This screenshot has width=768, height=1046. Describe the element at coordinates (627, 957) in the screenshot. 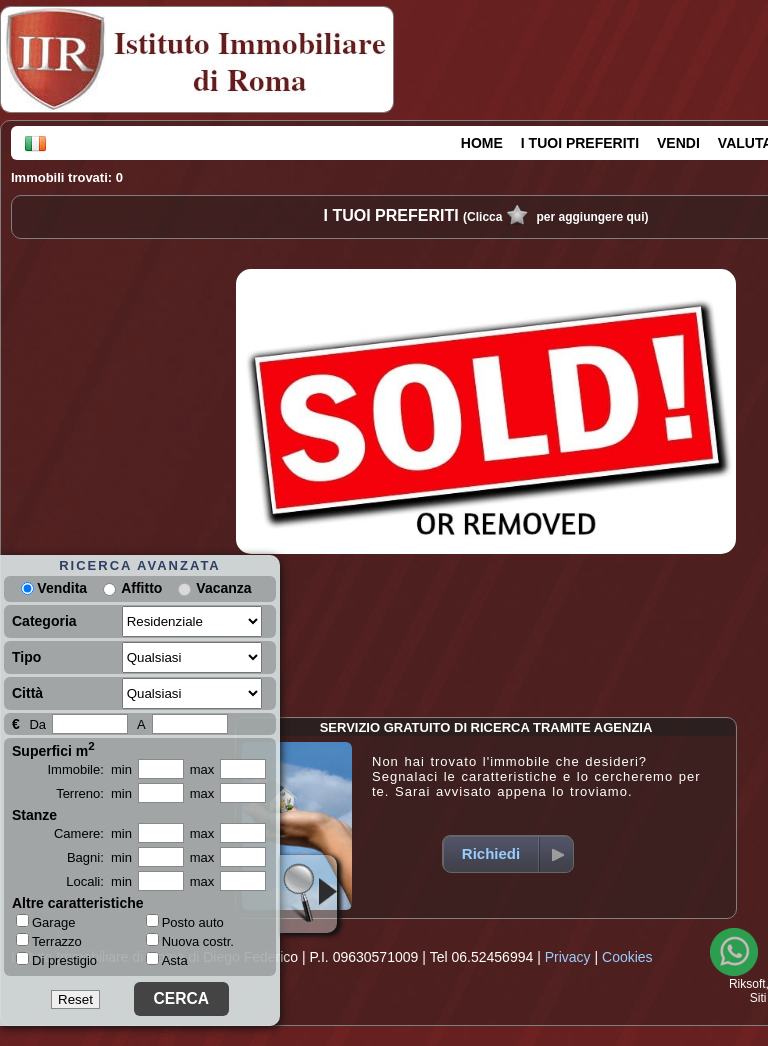

I see `Cookies` at that location.